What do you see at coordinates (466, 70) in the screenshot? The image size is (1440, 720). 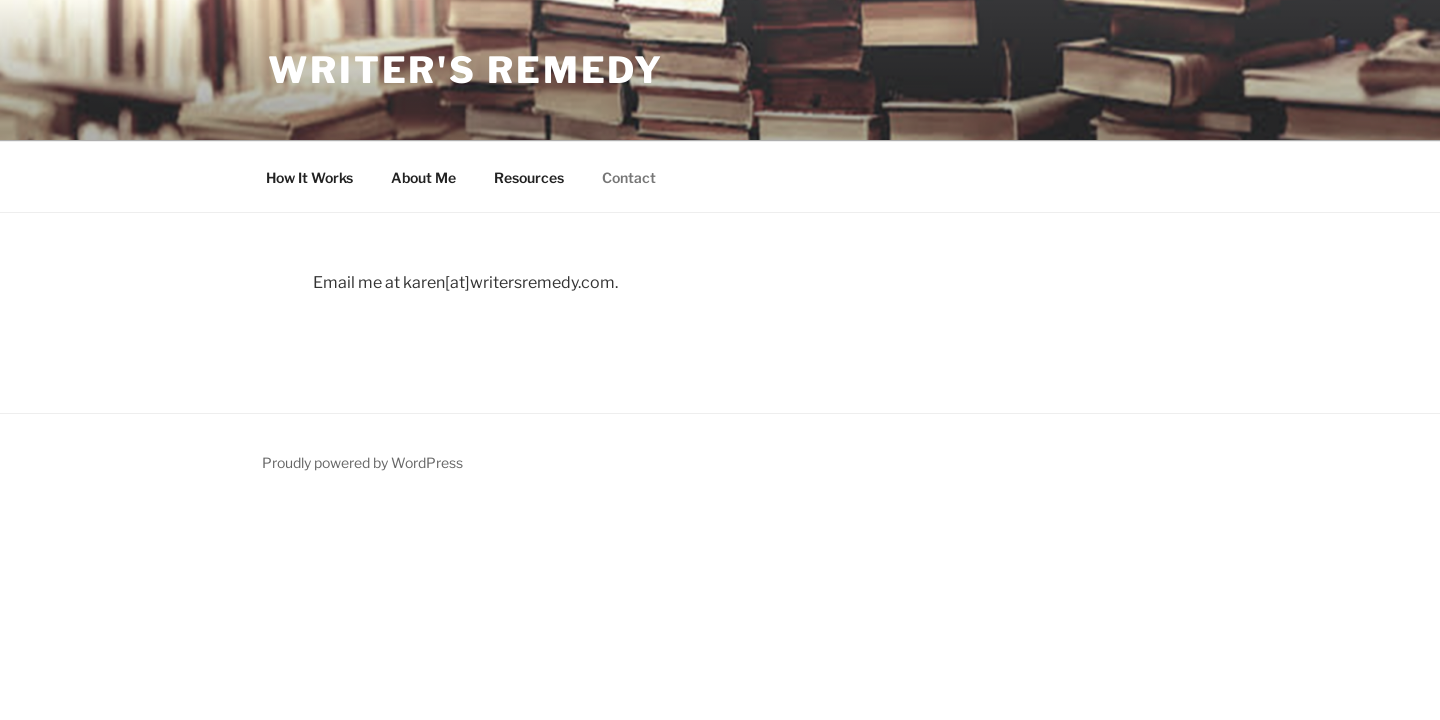 I see `Writer's Remedy` at bounding box center [466, 70].